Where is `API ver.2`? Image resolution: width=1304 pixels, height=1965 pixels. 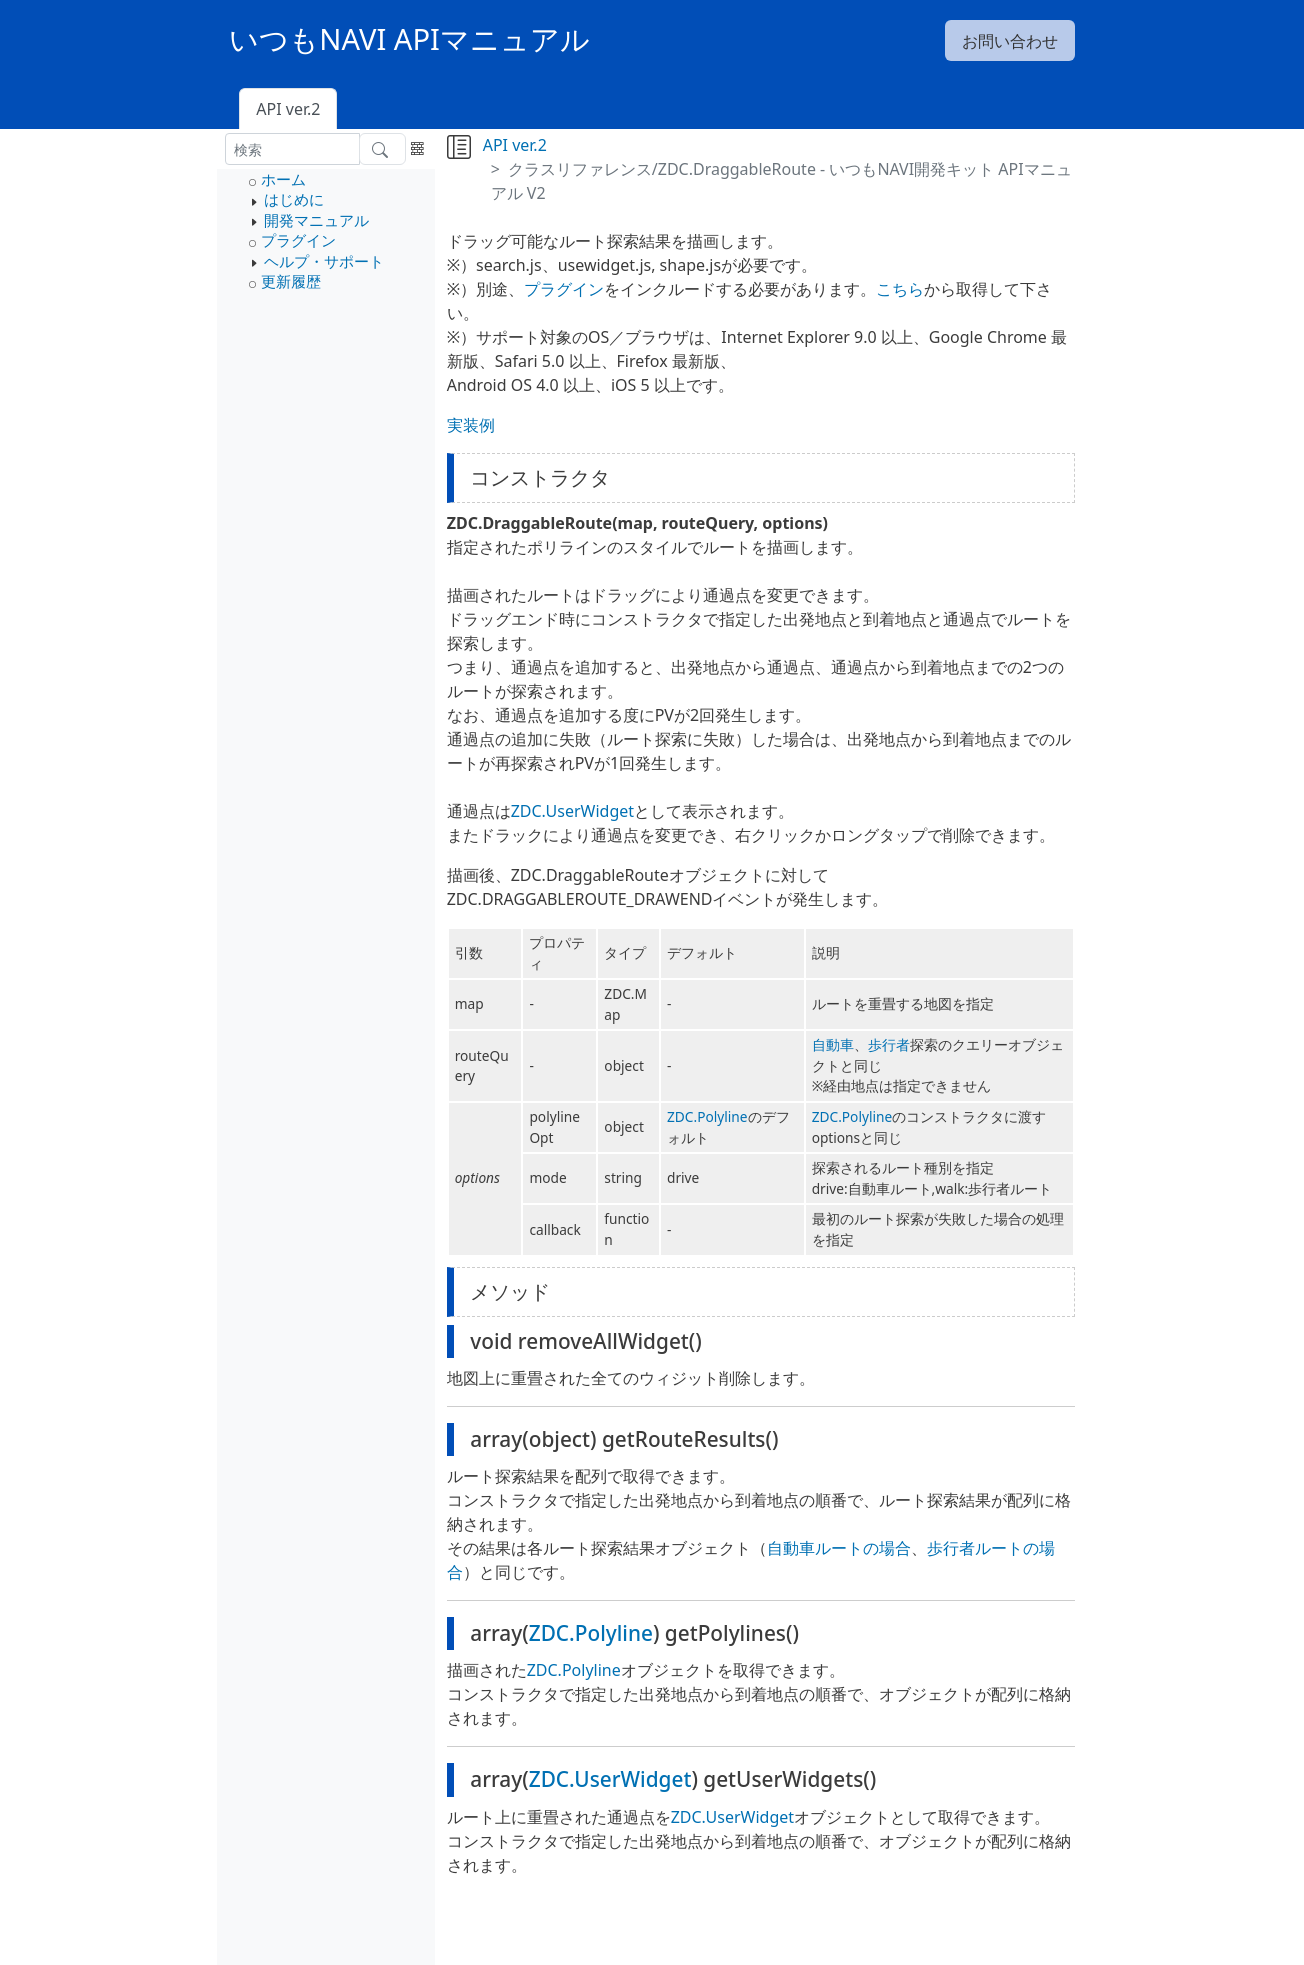
API ver.2 is located at coordinates (288, 109).